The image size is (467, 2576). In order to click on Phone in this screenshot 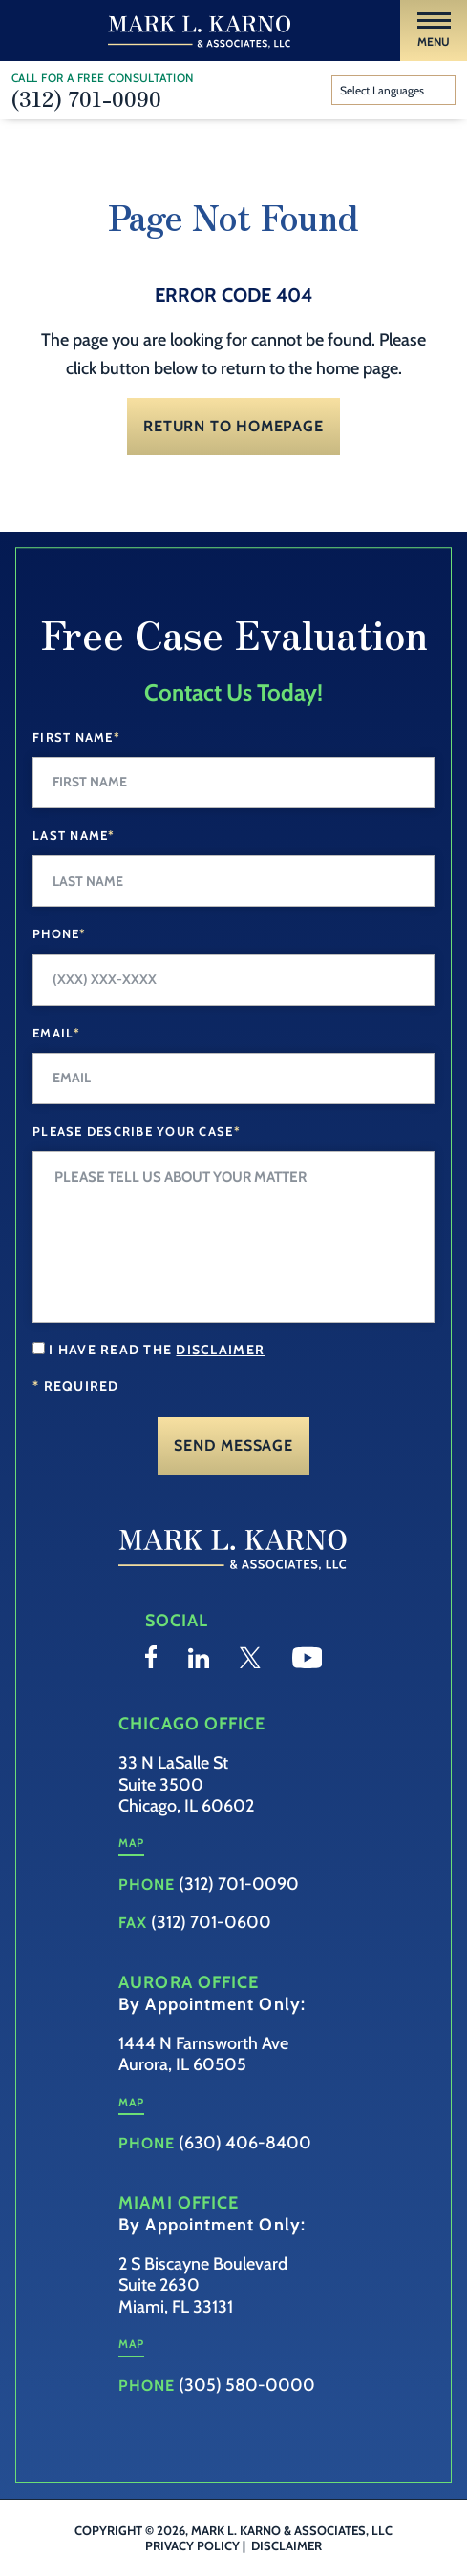, I will do `click(59, 933)`.